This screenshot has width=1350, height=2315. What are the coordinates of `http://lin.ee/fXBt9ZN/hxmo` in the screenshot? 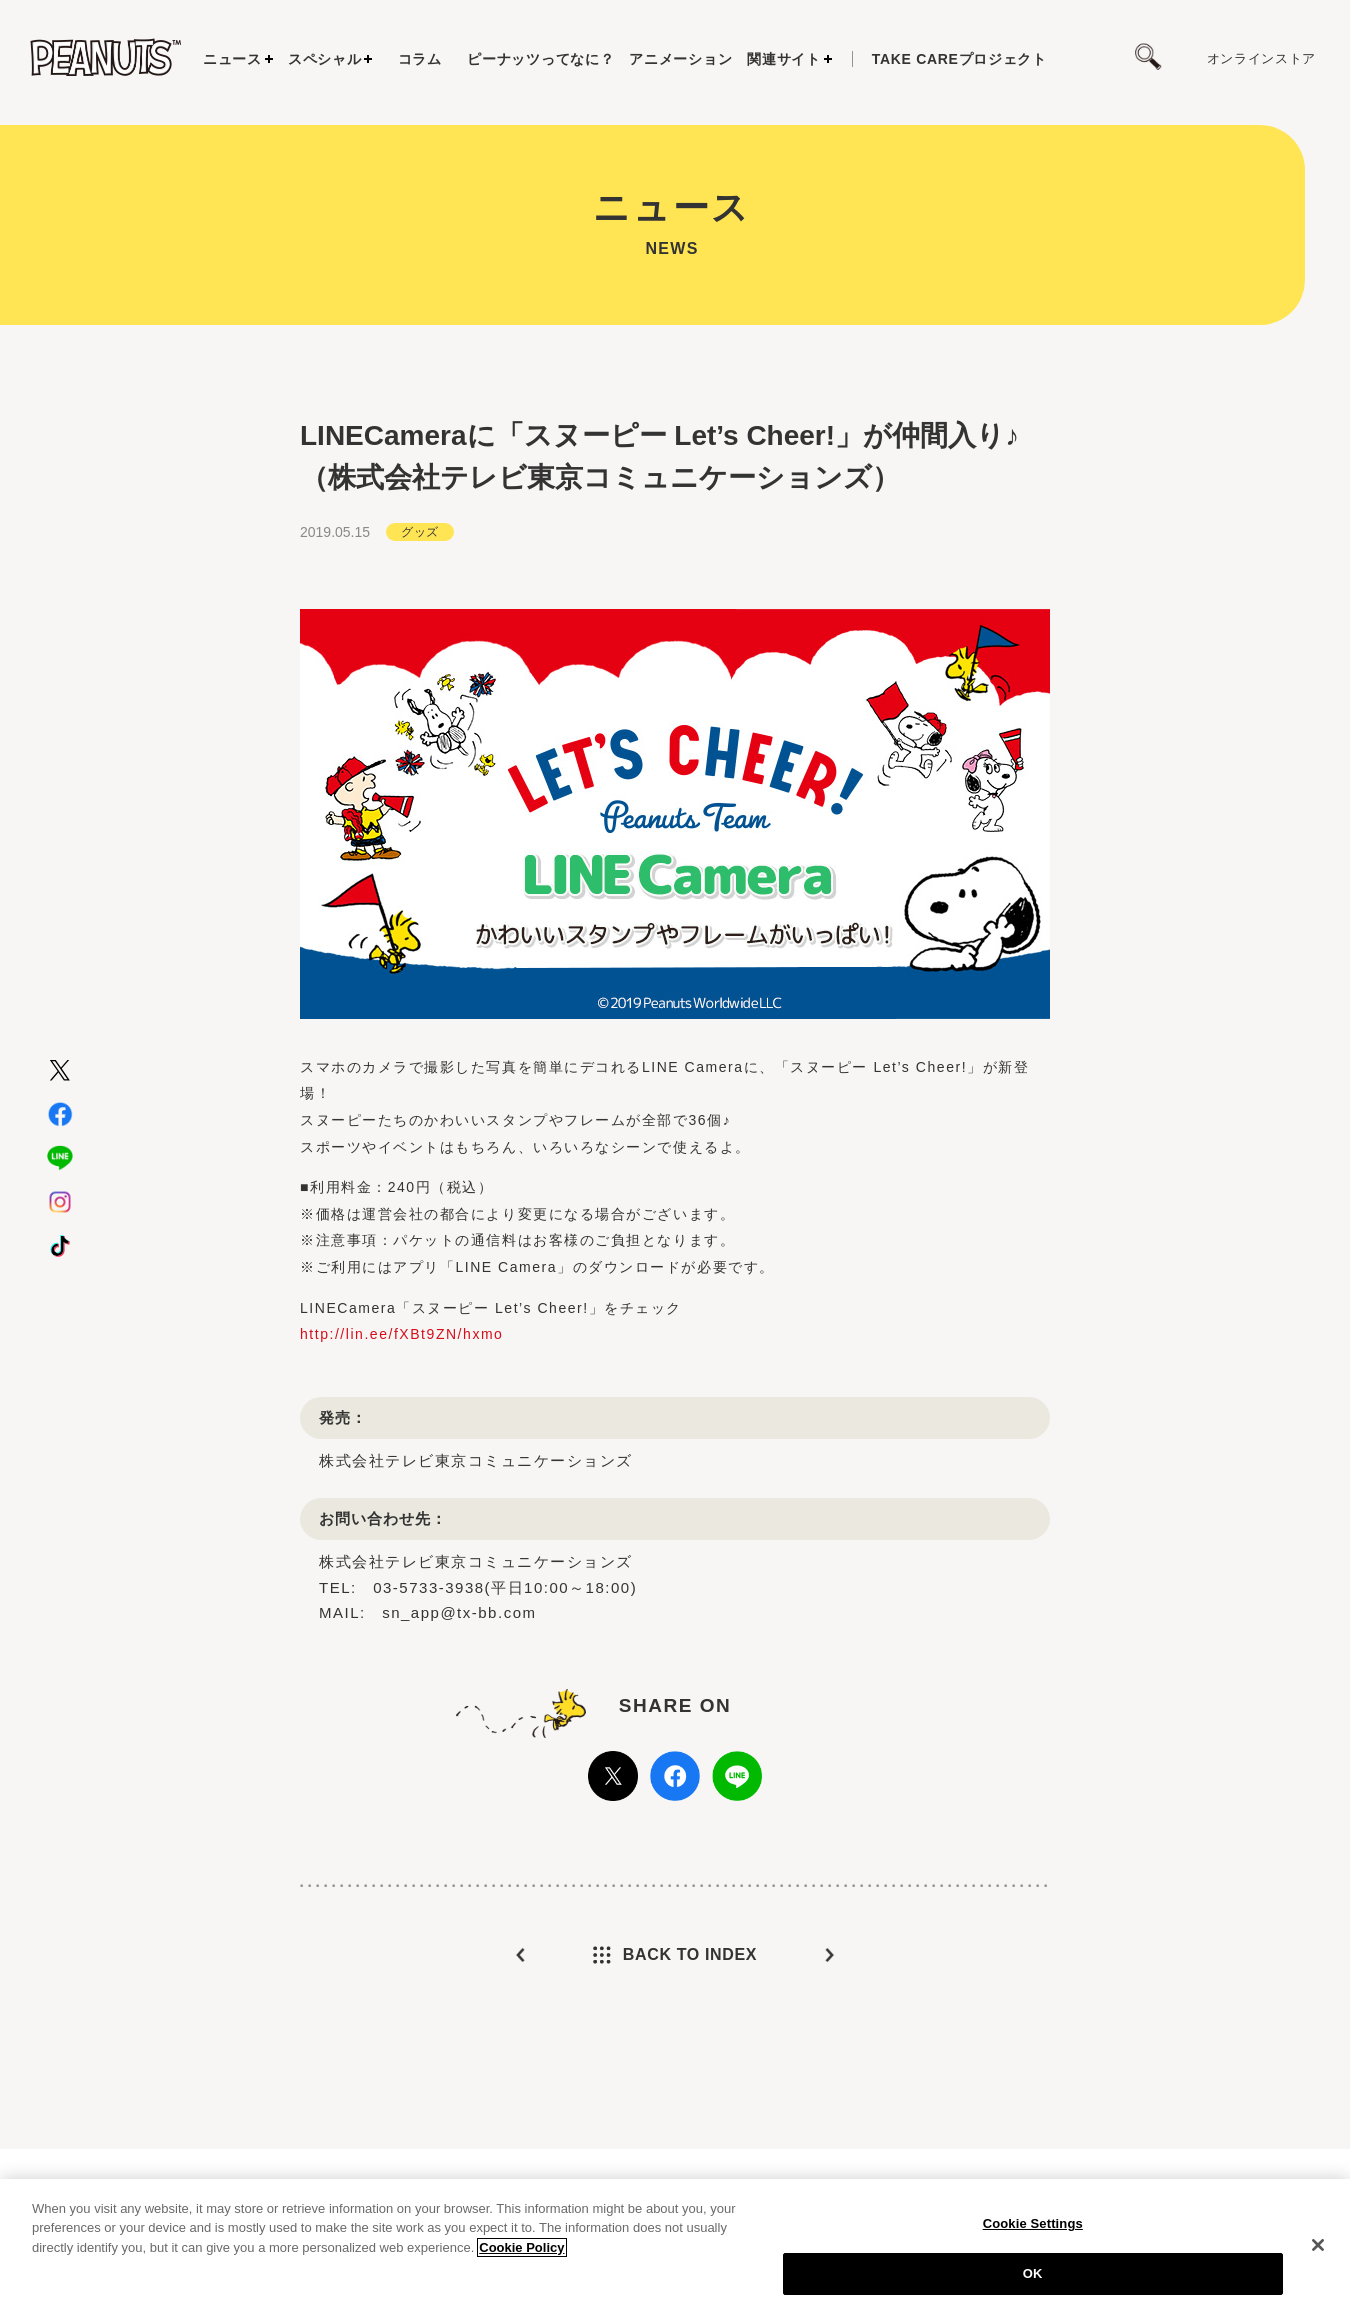 It's located at (401, 1333).